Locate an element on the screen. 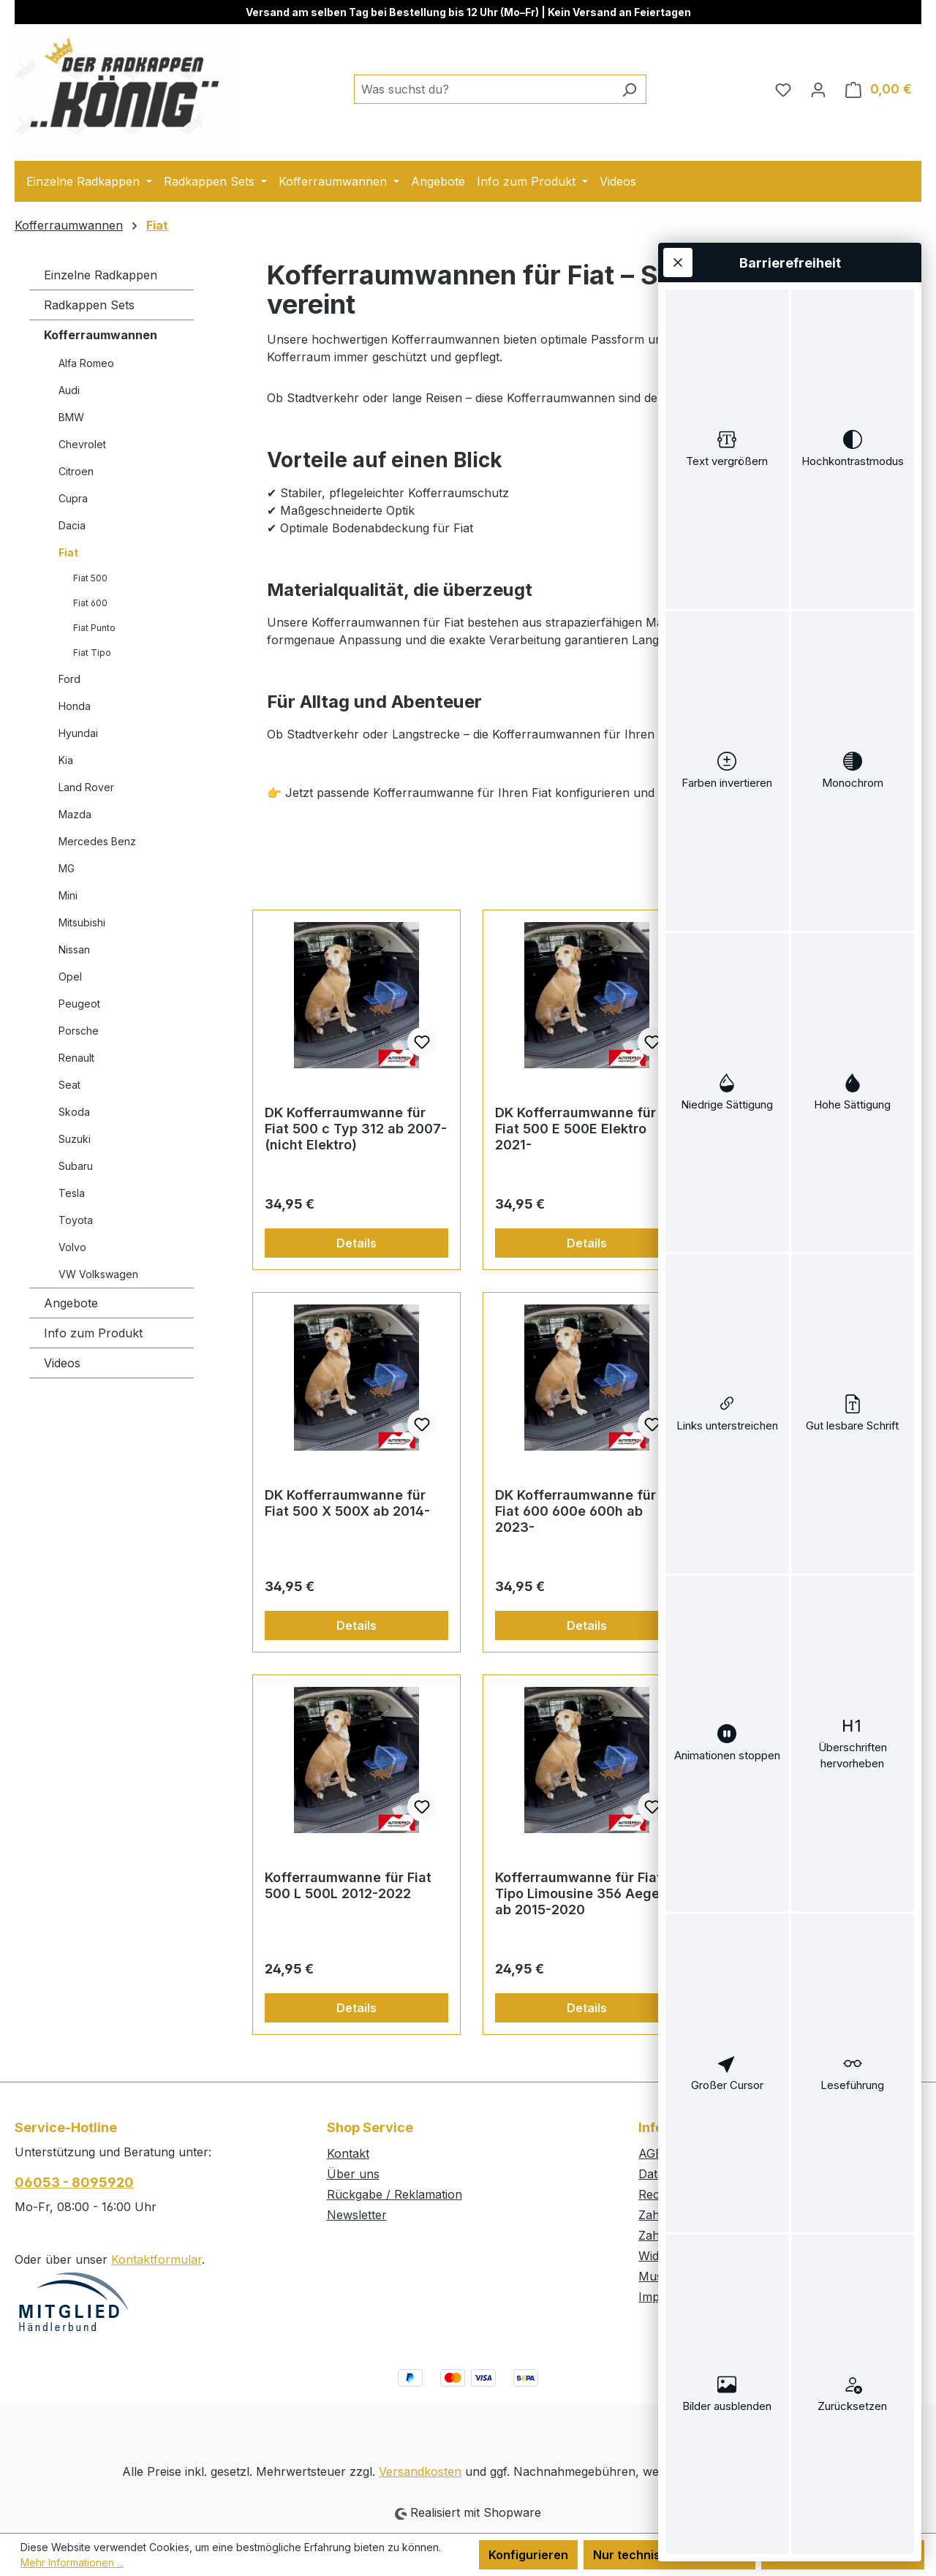  Details is located at coordinates (356, 1243).